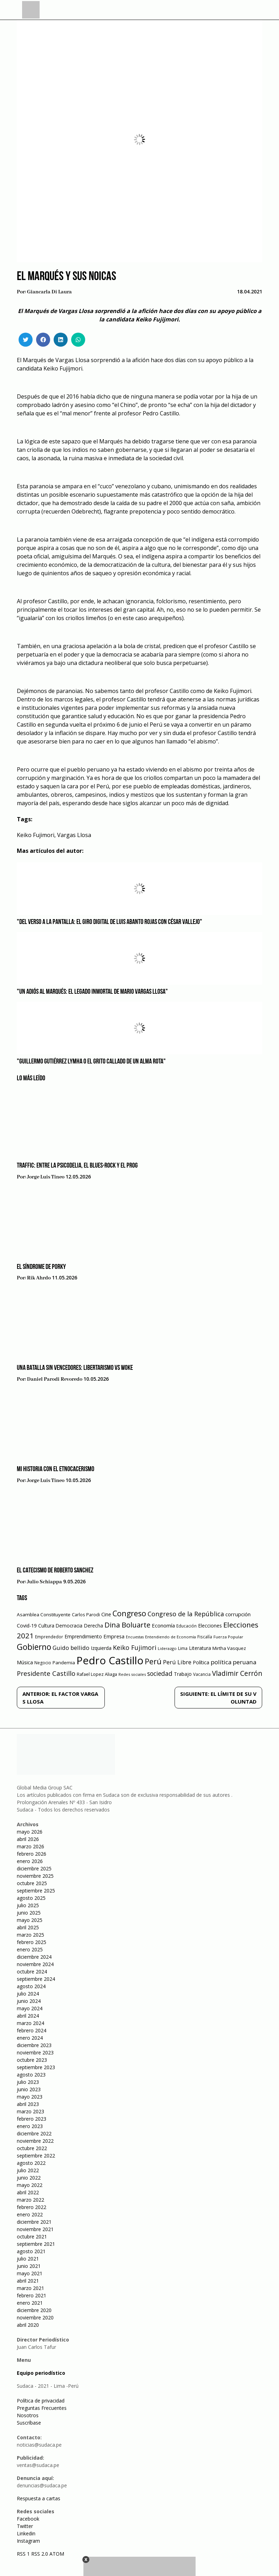 Image resolution: width=279 pixels, height=2576 pixels. I want to click on abril 2026, so click(28, 1839).